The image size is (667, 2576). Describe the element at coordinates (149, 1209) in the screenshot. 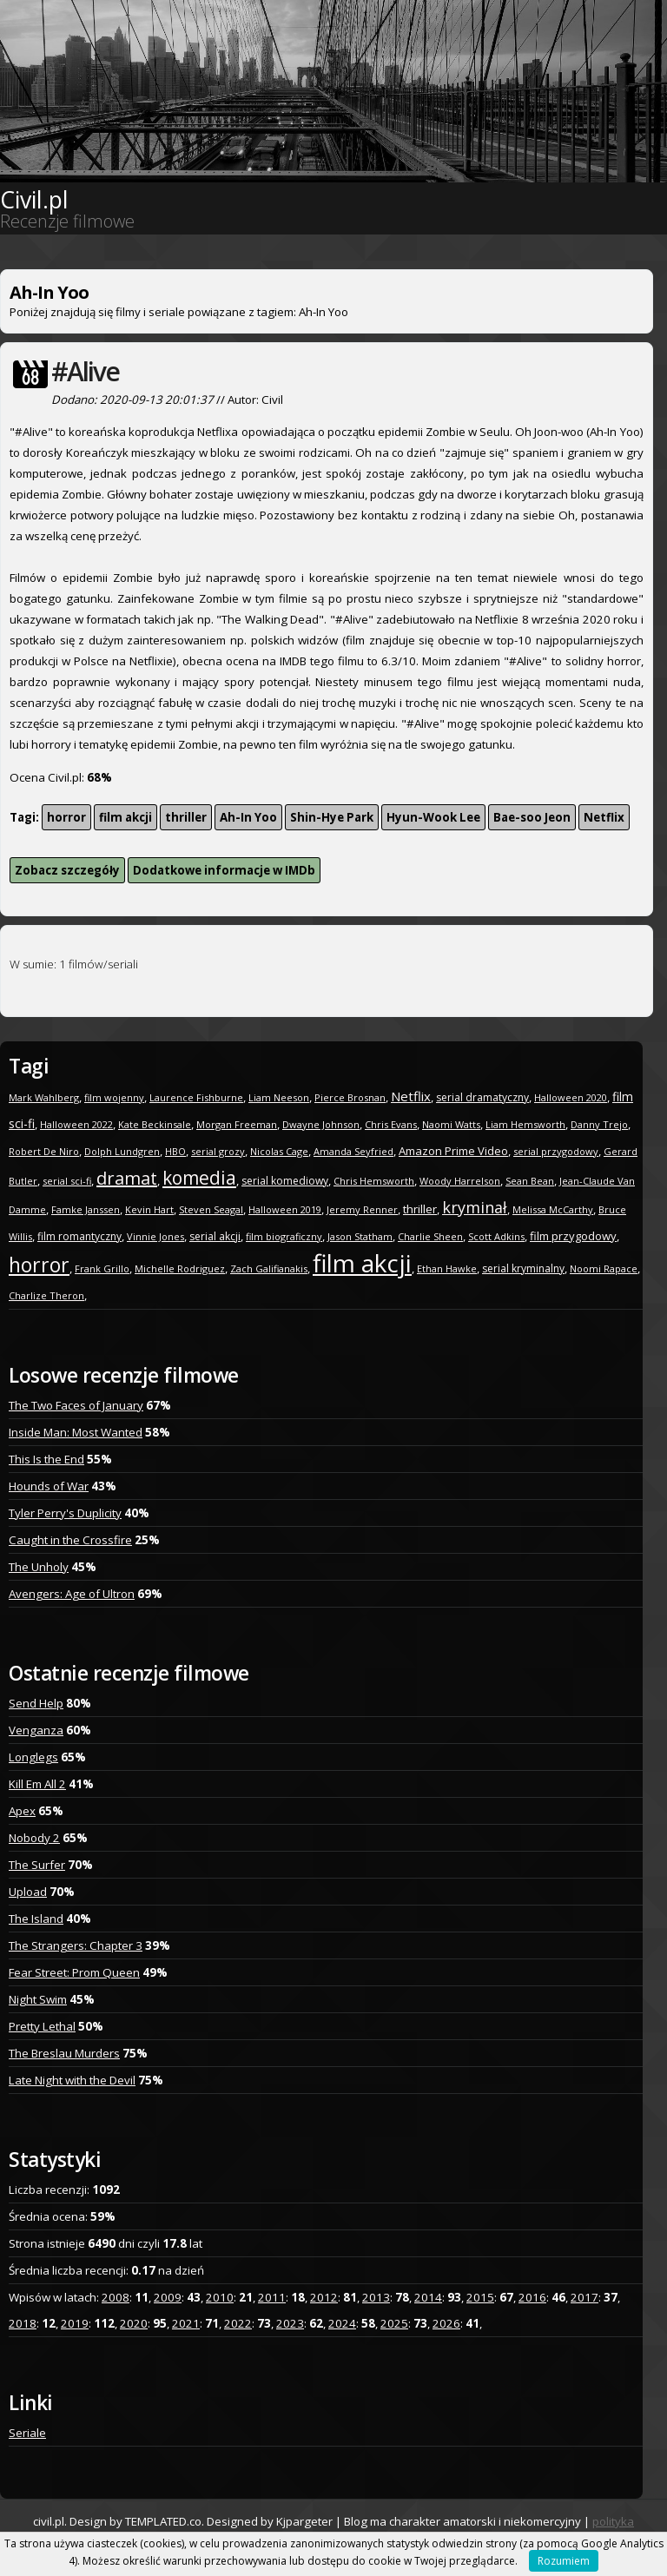

I see `Kevin Hart` at that location.